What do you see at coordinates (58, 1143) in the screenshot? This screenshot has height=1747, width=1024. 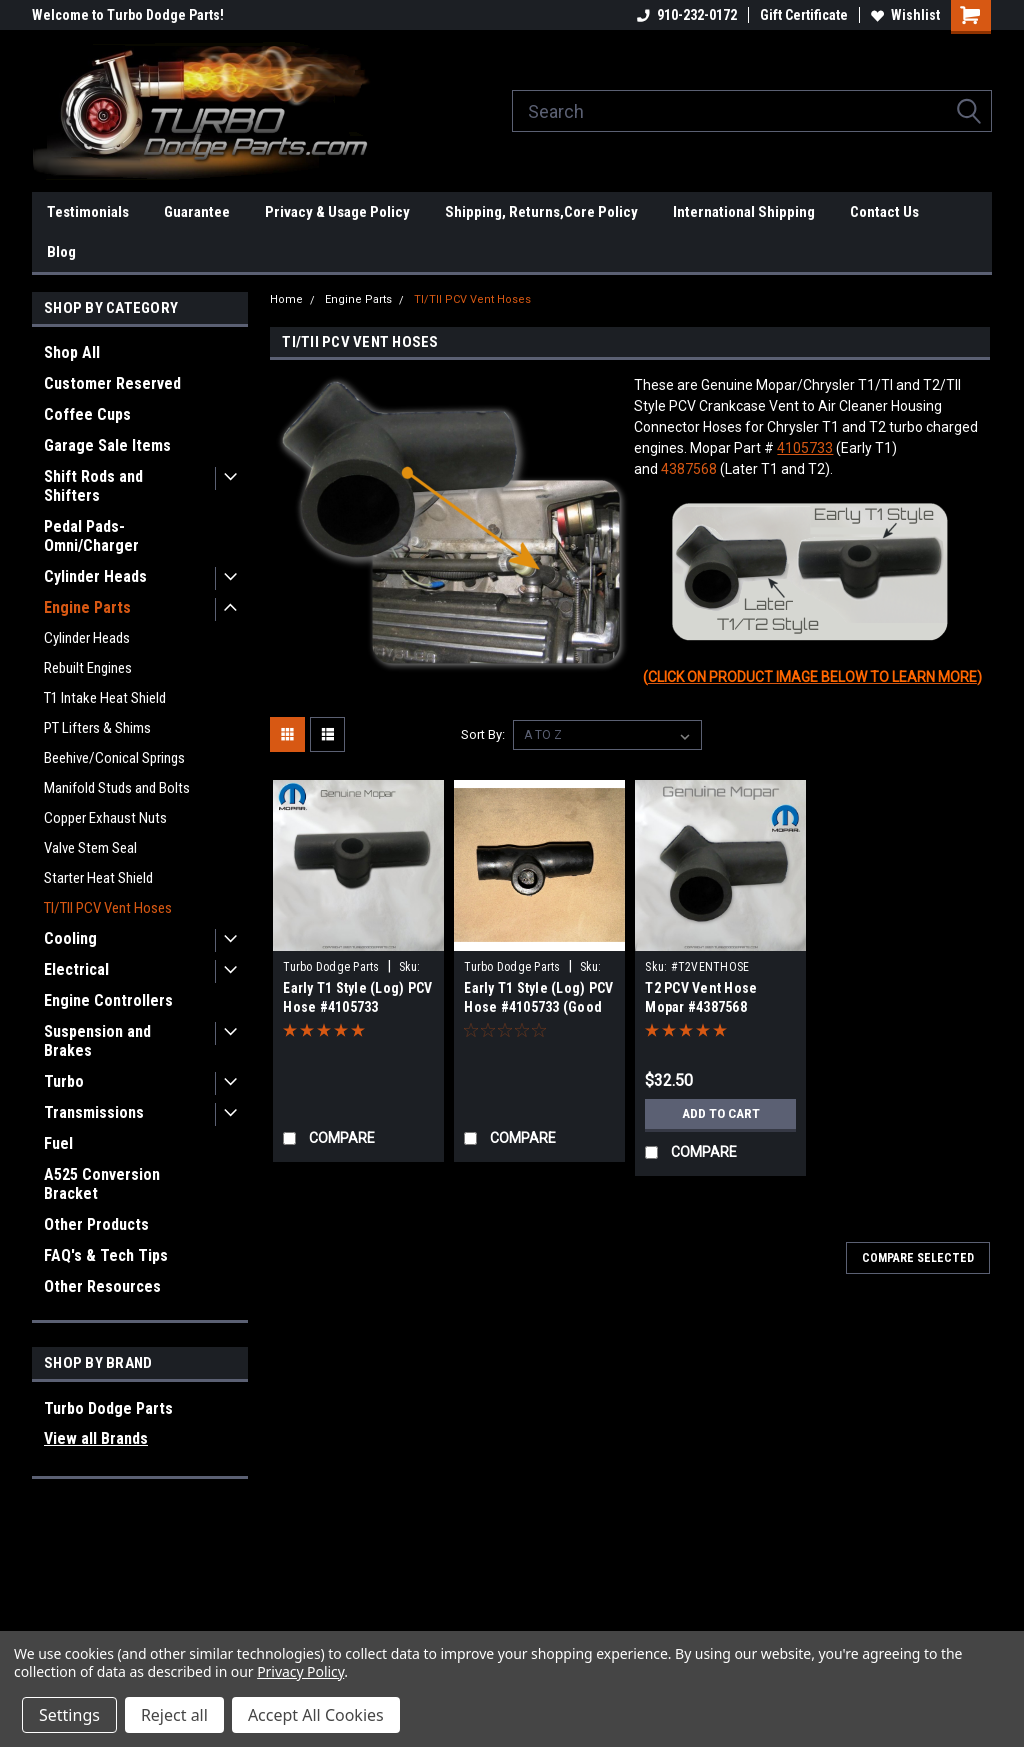 I see `Fuel` at bounding box center [58, 1143].